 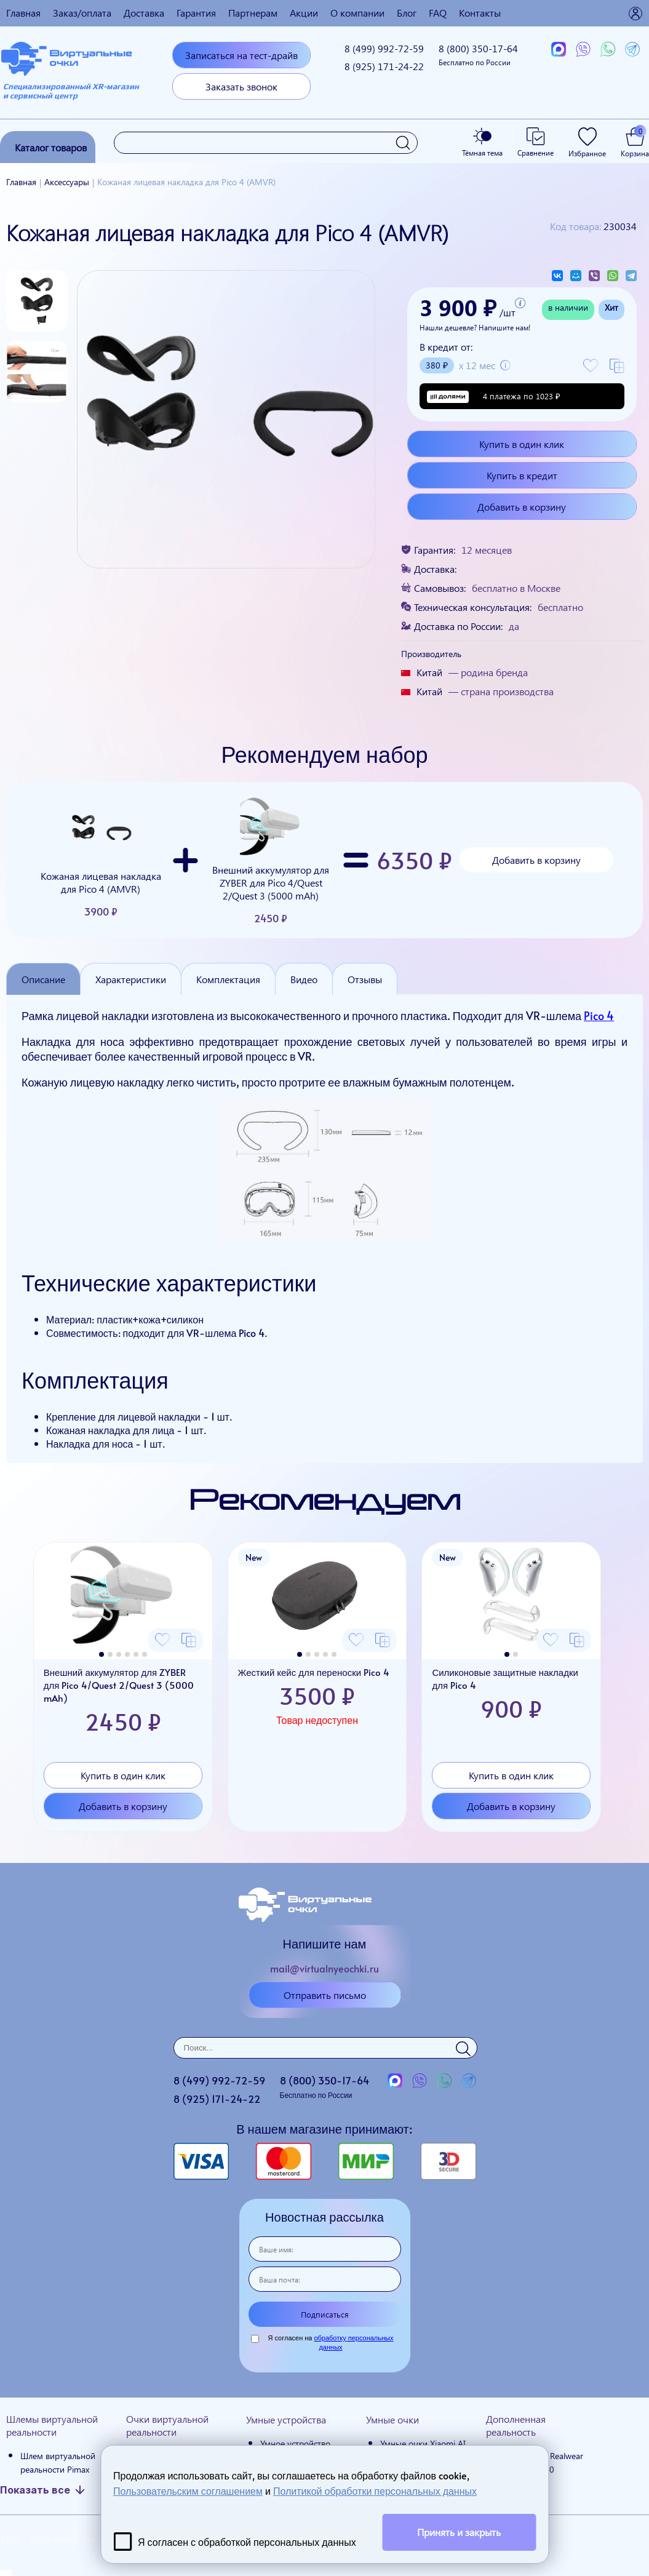 I want to click on Партнерам, so click(x=252, y=12).